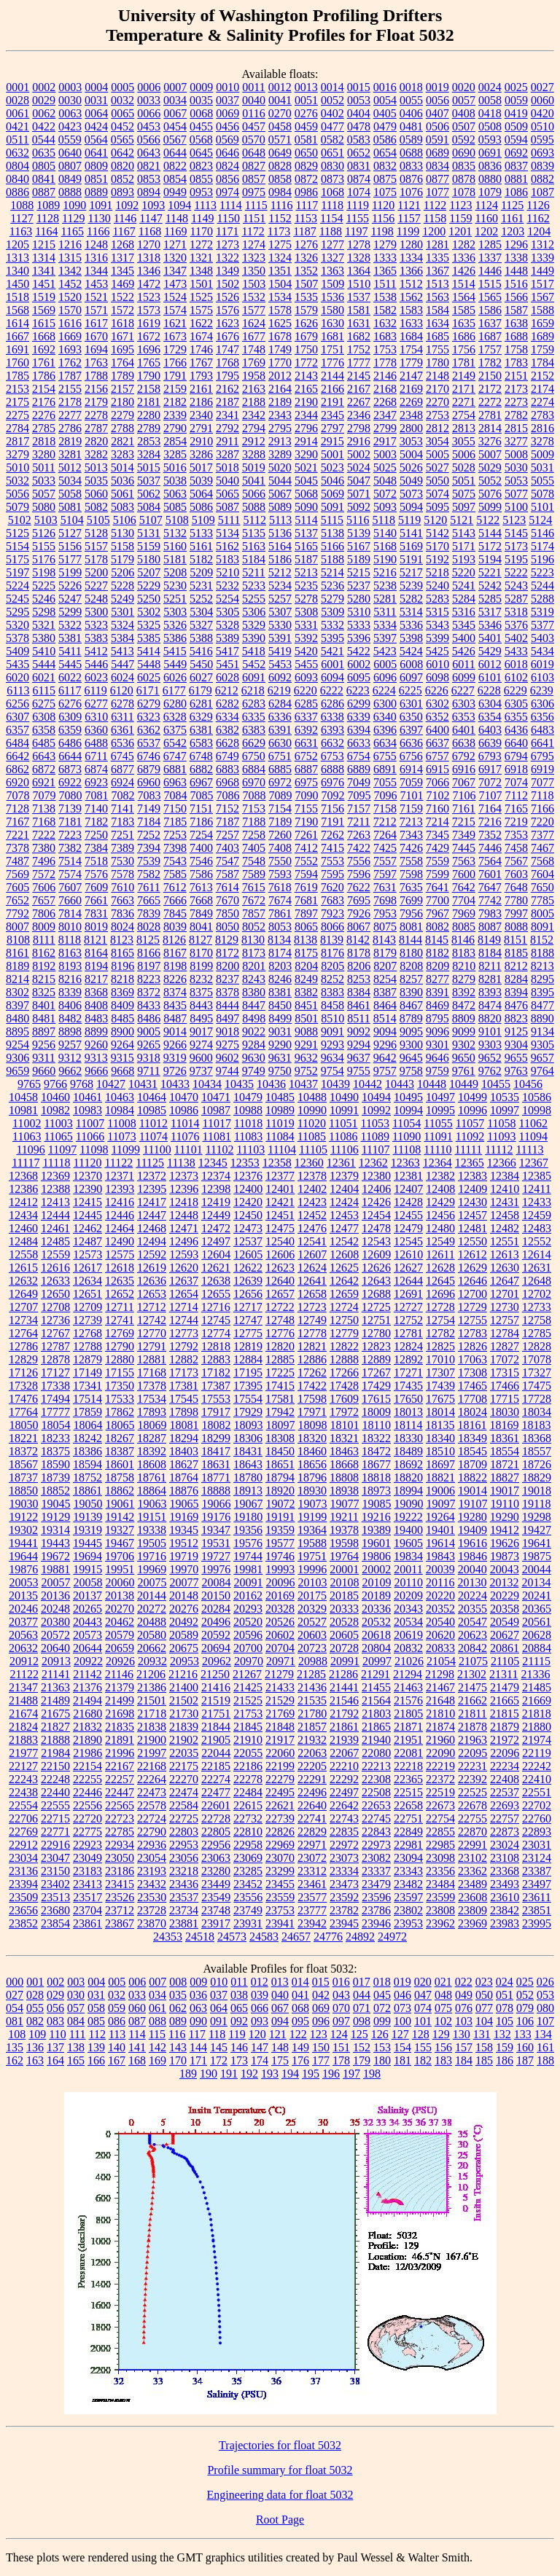 The image size is (560, 2576). Describe the element at coordinates (175, 756) in the screenshot. I see `6747` at that location.